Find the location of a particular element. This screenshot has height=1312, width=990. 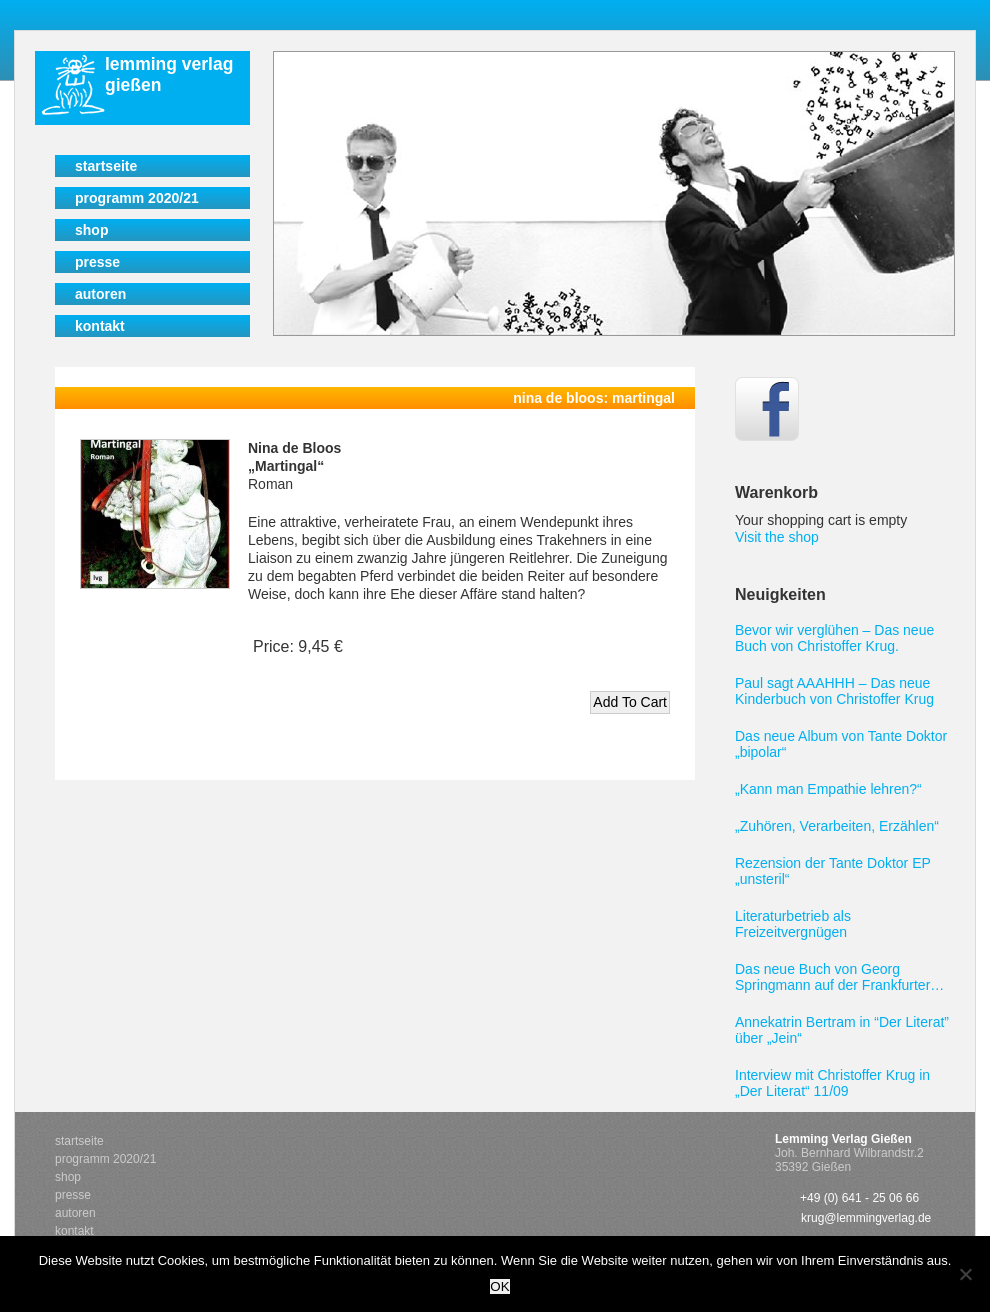

Autoren is located at coordinates (100, 294).